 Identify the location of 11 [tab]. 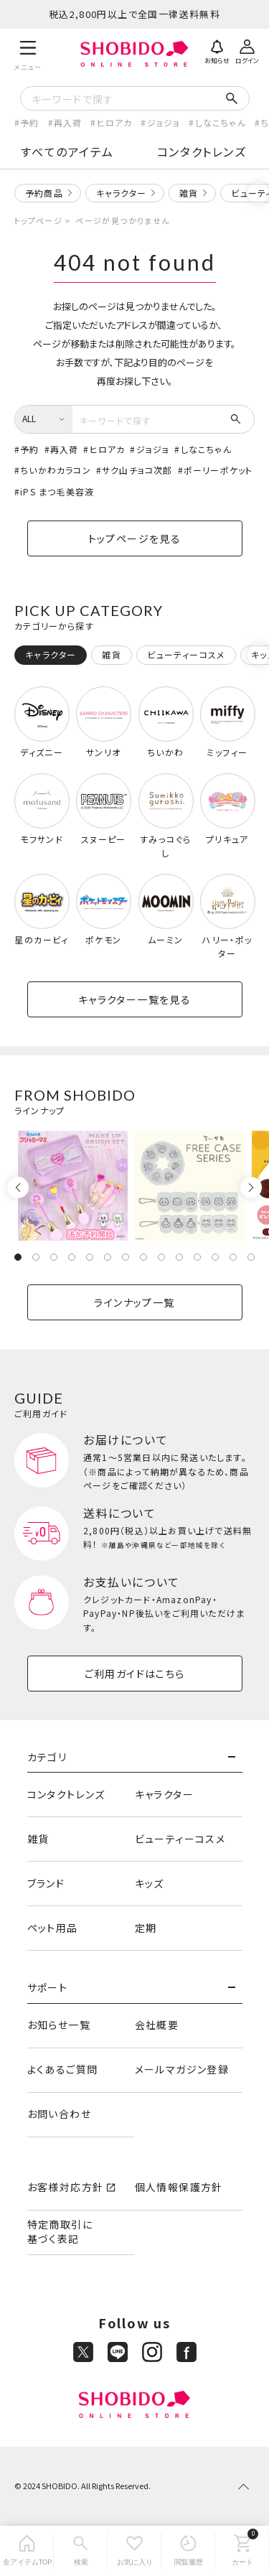
(197, 1257).